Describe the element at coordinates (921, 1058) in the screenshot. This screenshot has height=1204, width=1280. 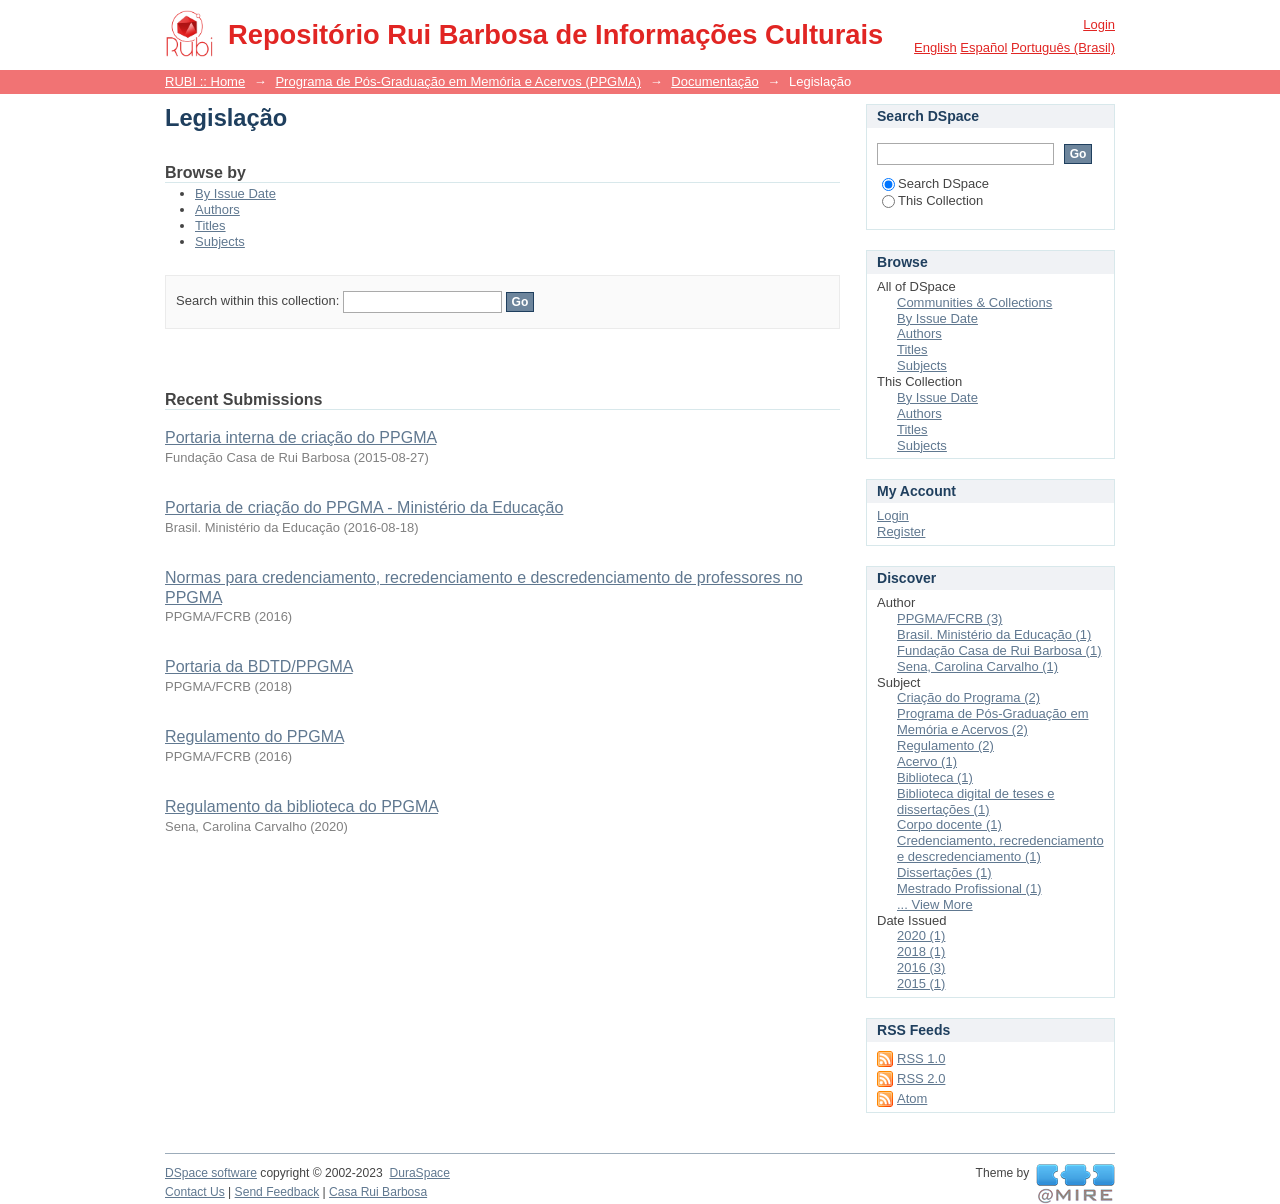
I see `RSS 1.0` at that location.